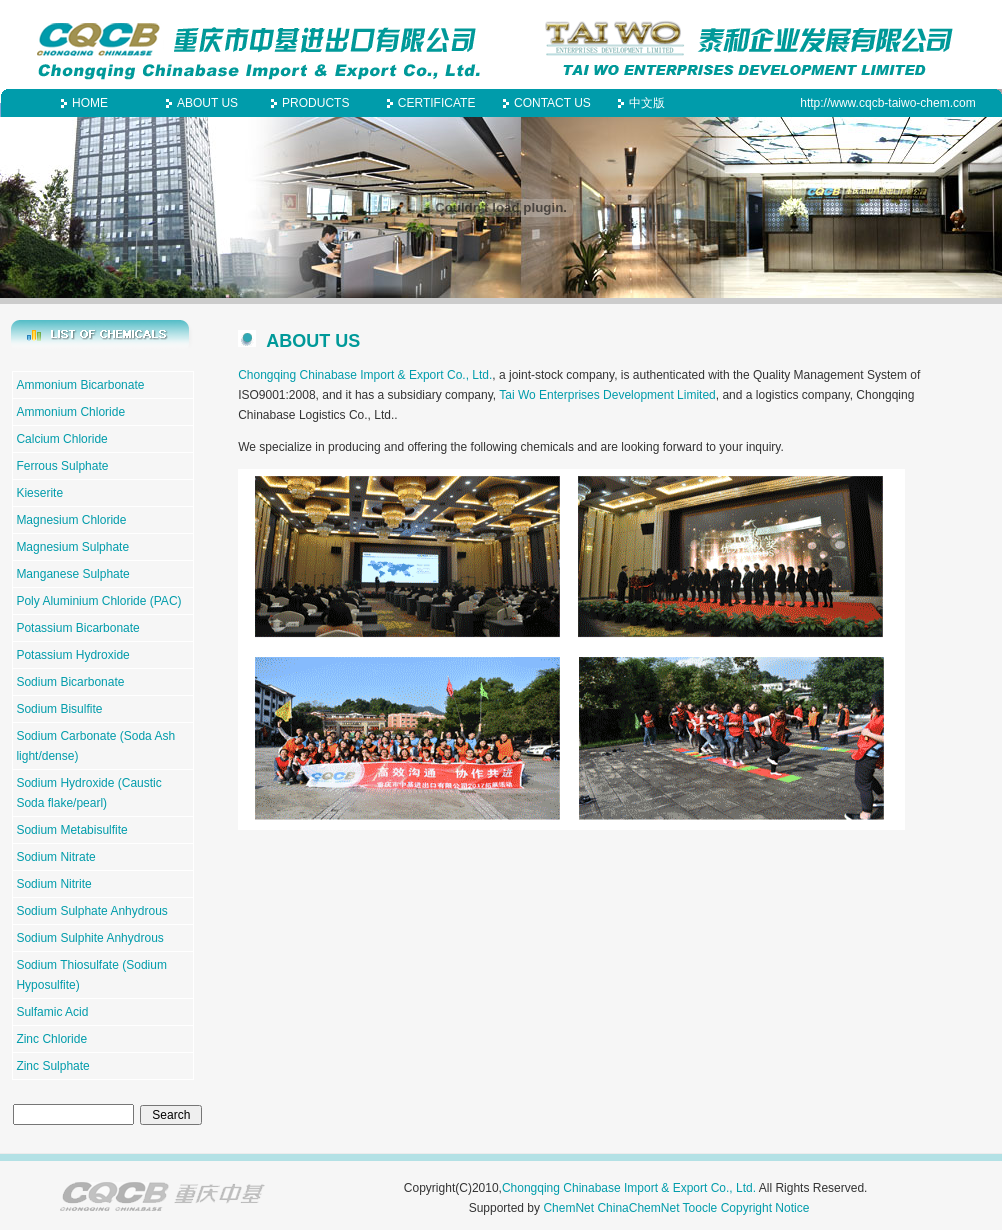 The image size is (1002, 1230). I want to click on Zinc Chloride, so click(51, 1039).